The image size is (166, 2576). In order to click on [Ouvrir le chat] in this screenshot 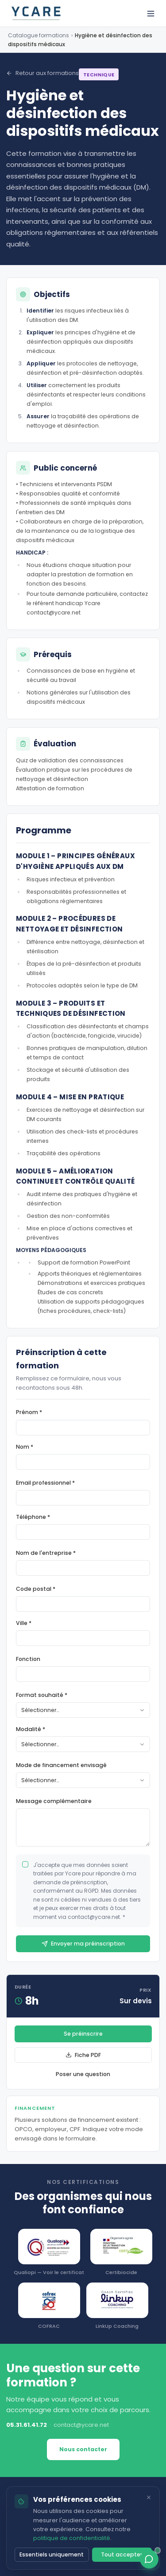, I will do `click(149, 2559)`.